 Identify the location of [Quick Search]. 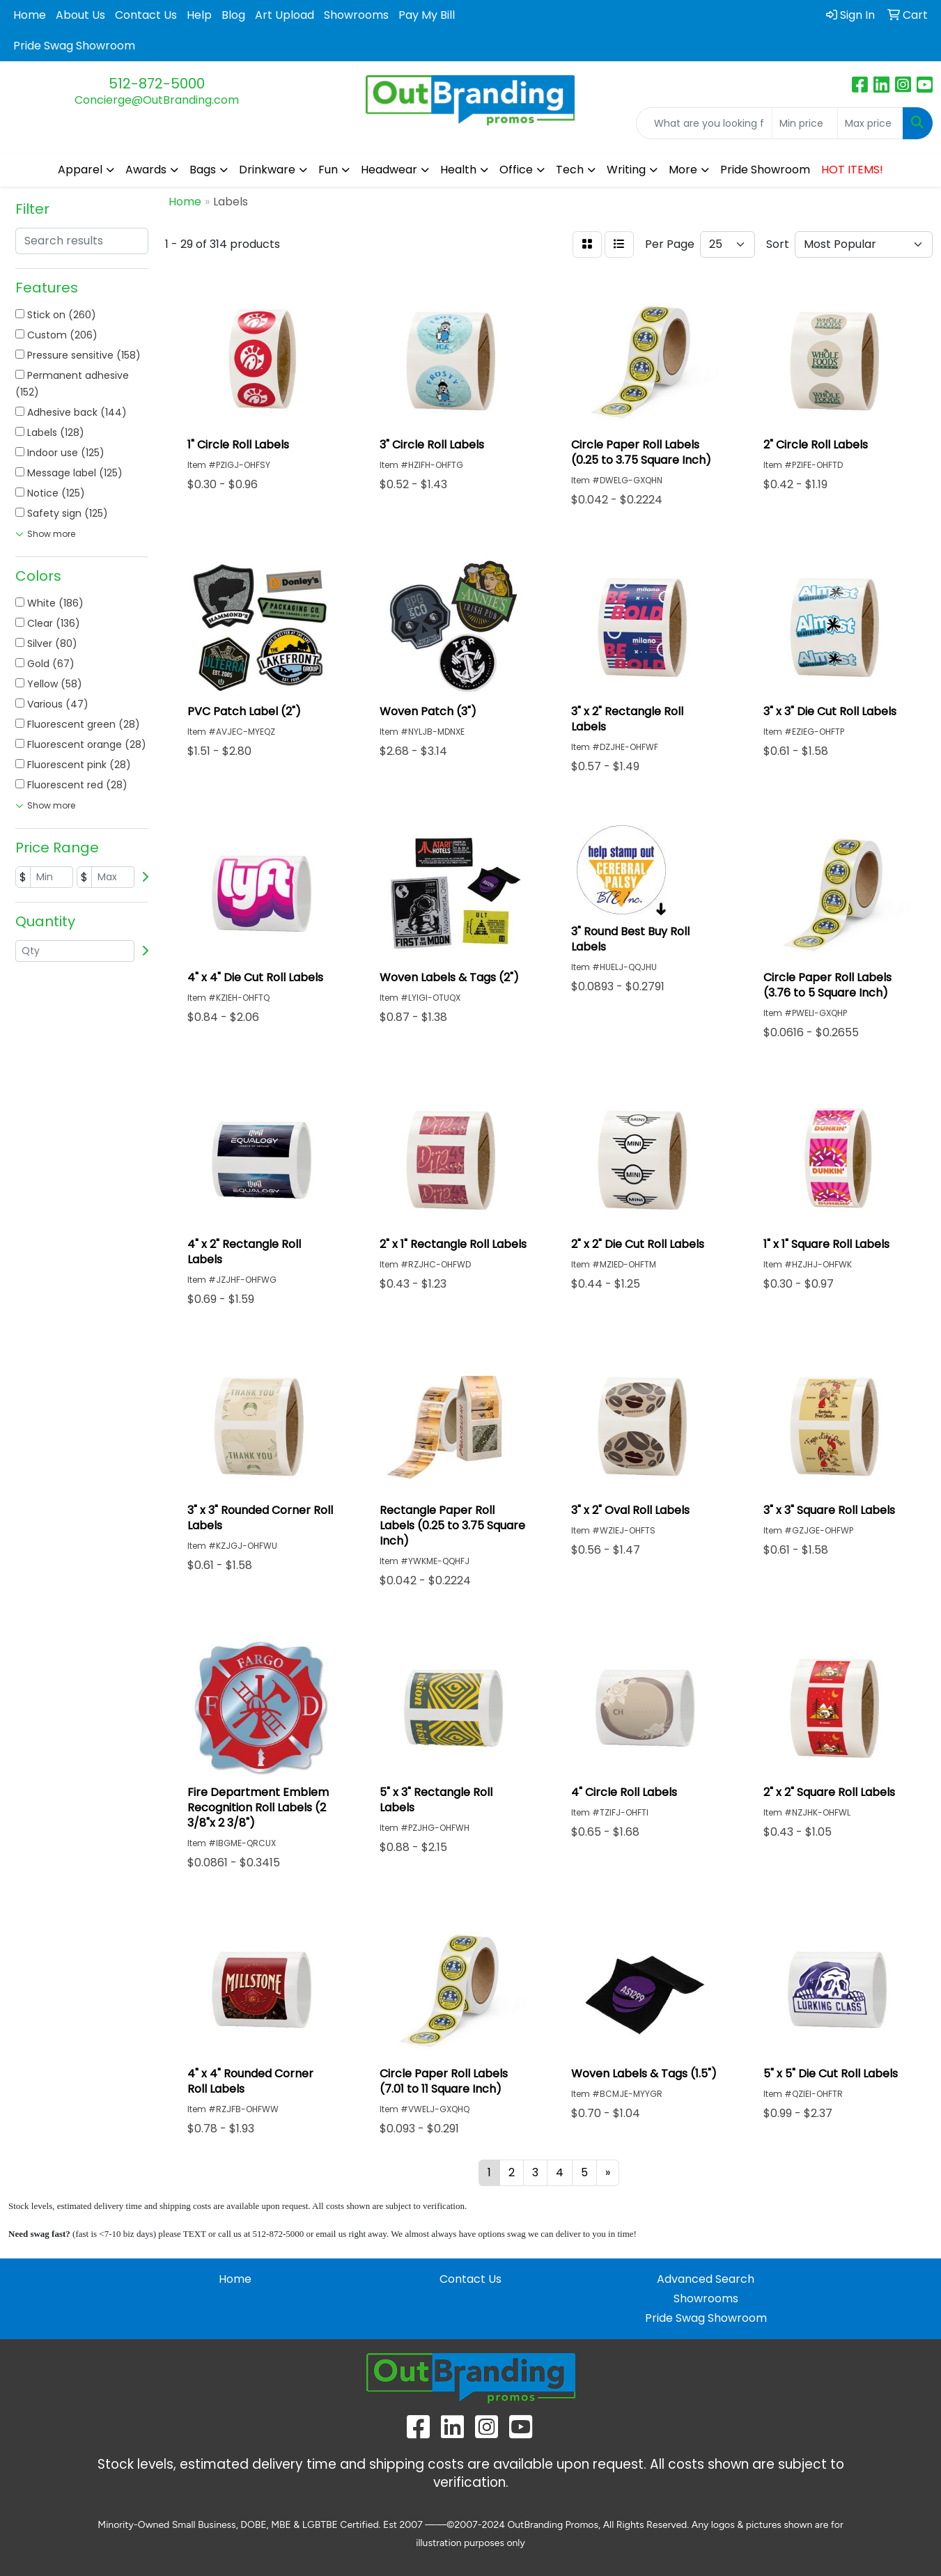
(704, 123).